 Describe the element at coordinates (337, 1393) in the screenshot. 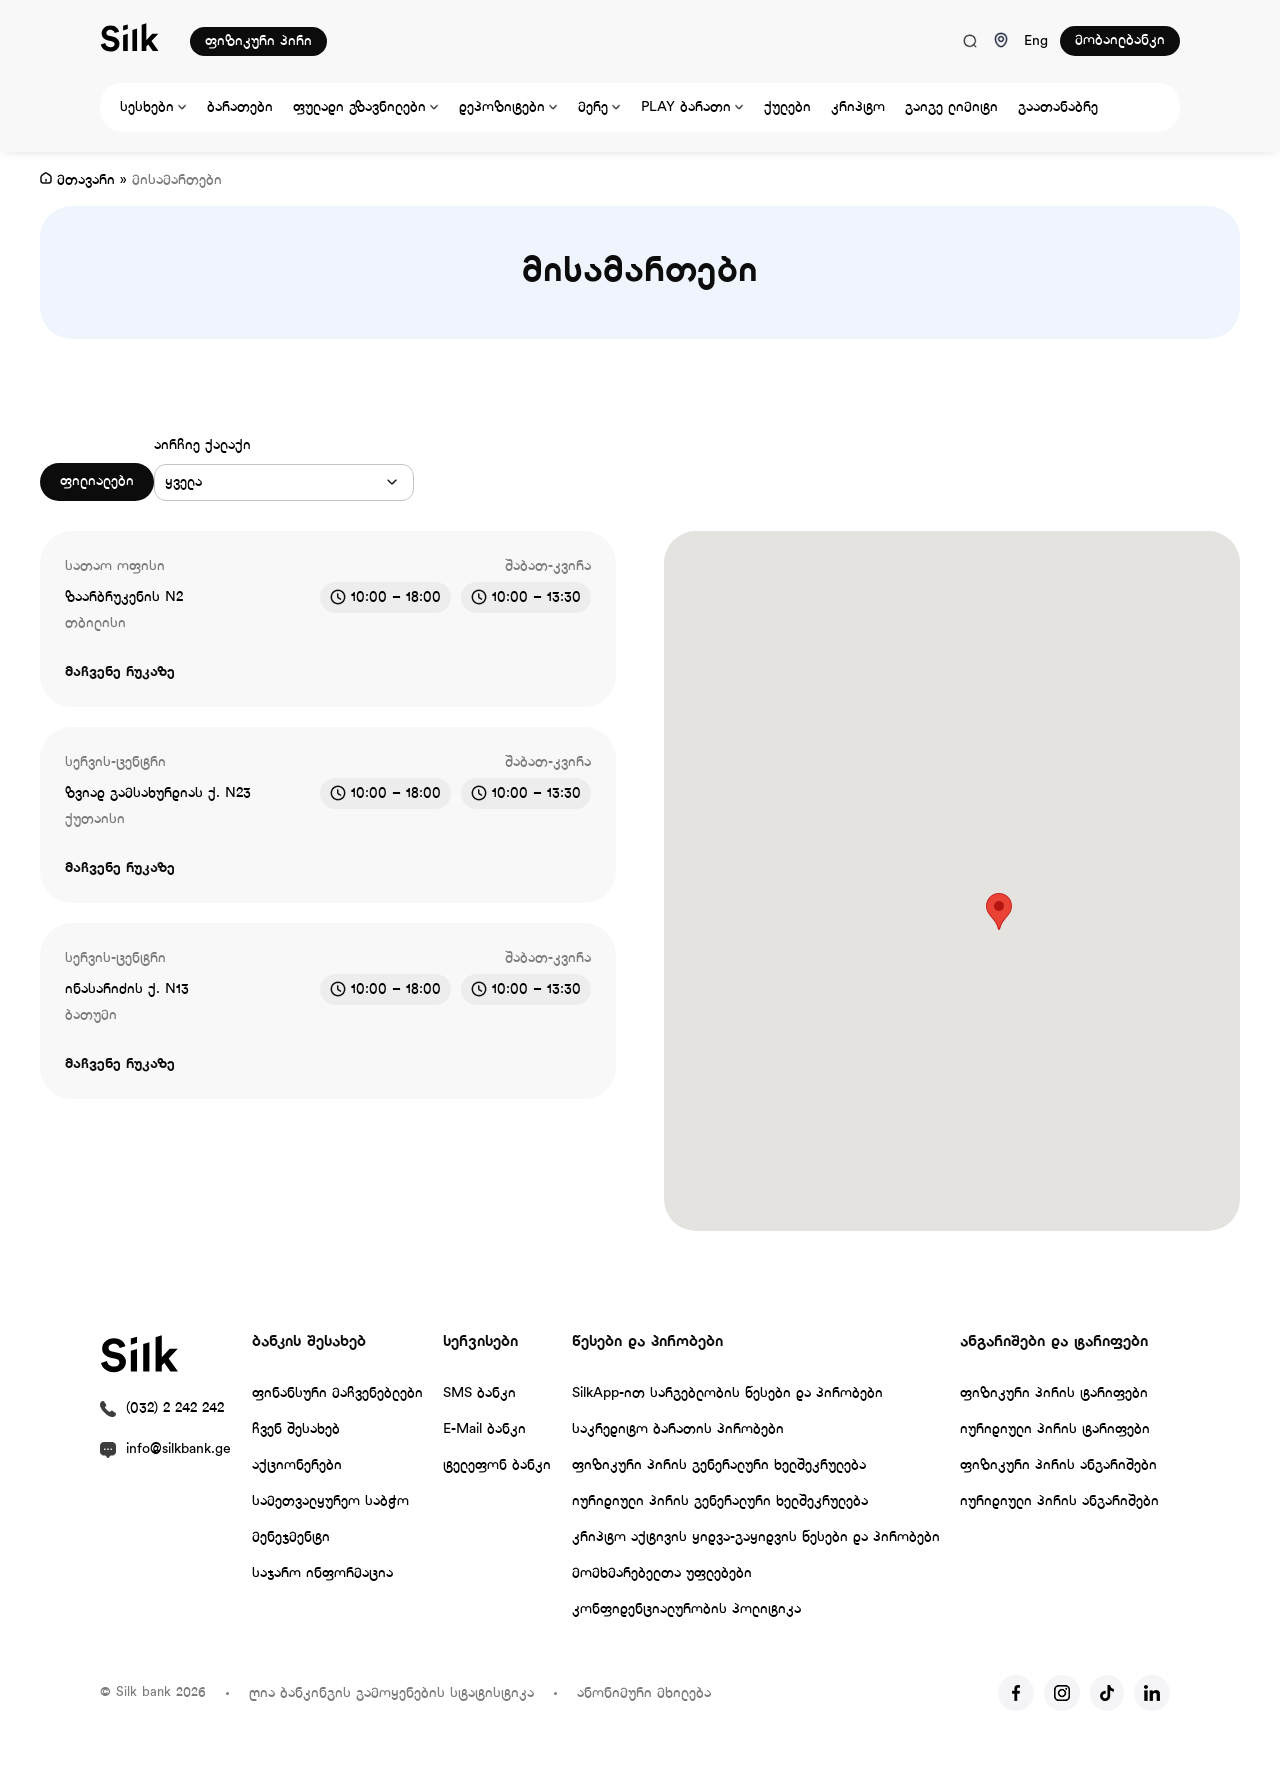

I see `ფინანსური მაჩვენებლები` at that location.